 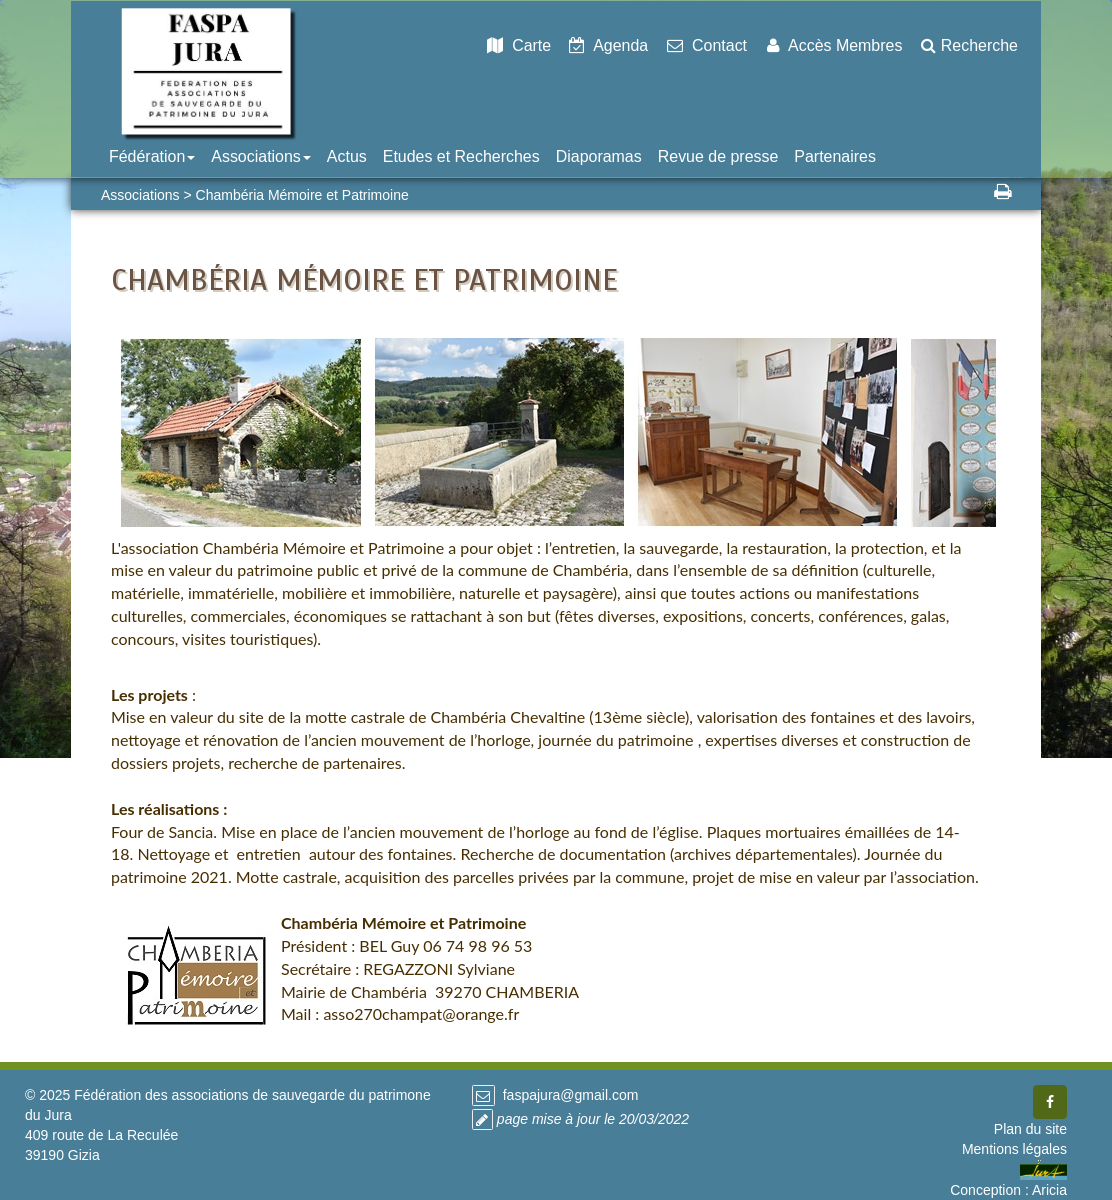 What do you see at coordinates (569, 1095) in the screenshot?
I see `faspajura@gmail.com` at bounding box center [569, 1095].